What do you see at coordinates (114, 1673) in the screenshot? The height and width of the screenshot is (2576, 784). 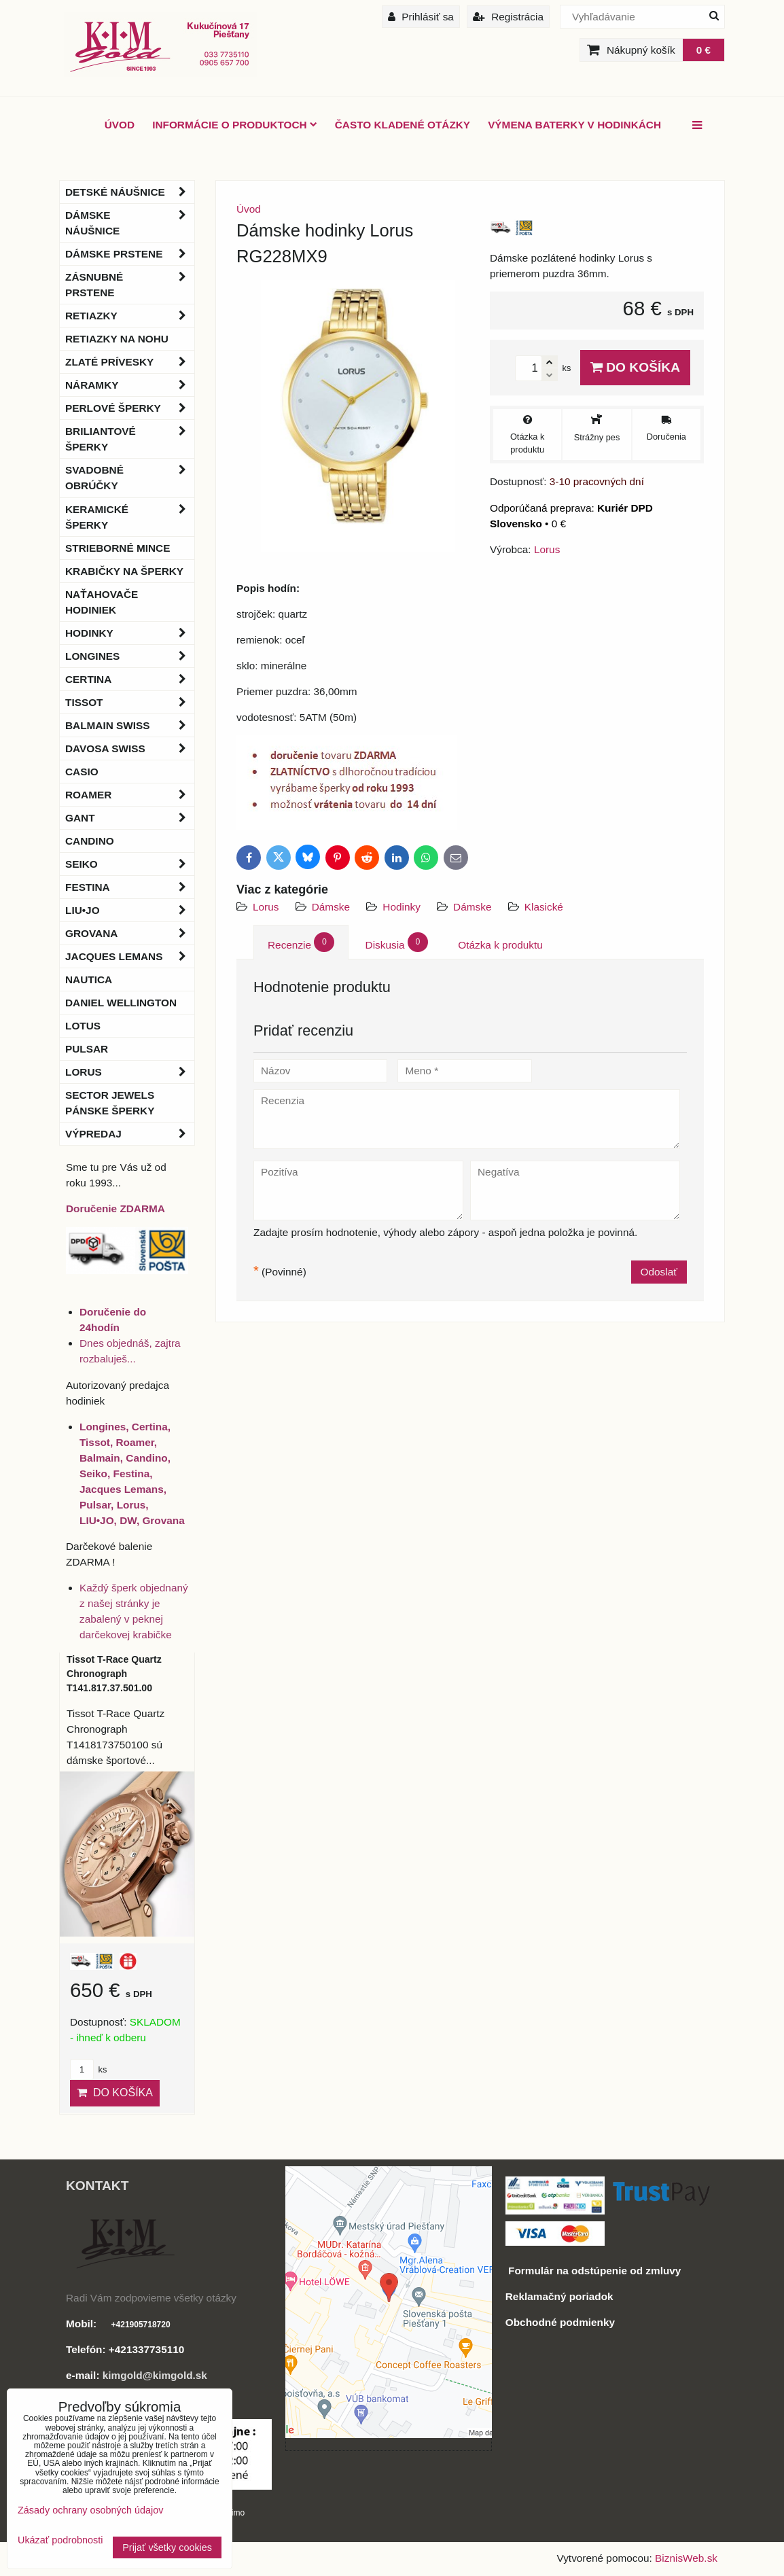 I see `Tissot T-Race Quartz Chronograph T141.817.37.501.00` at bounding box center [114, 1673].